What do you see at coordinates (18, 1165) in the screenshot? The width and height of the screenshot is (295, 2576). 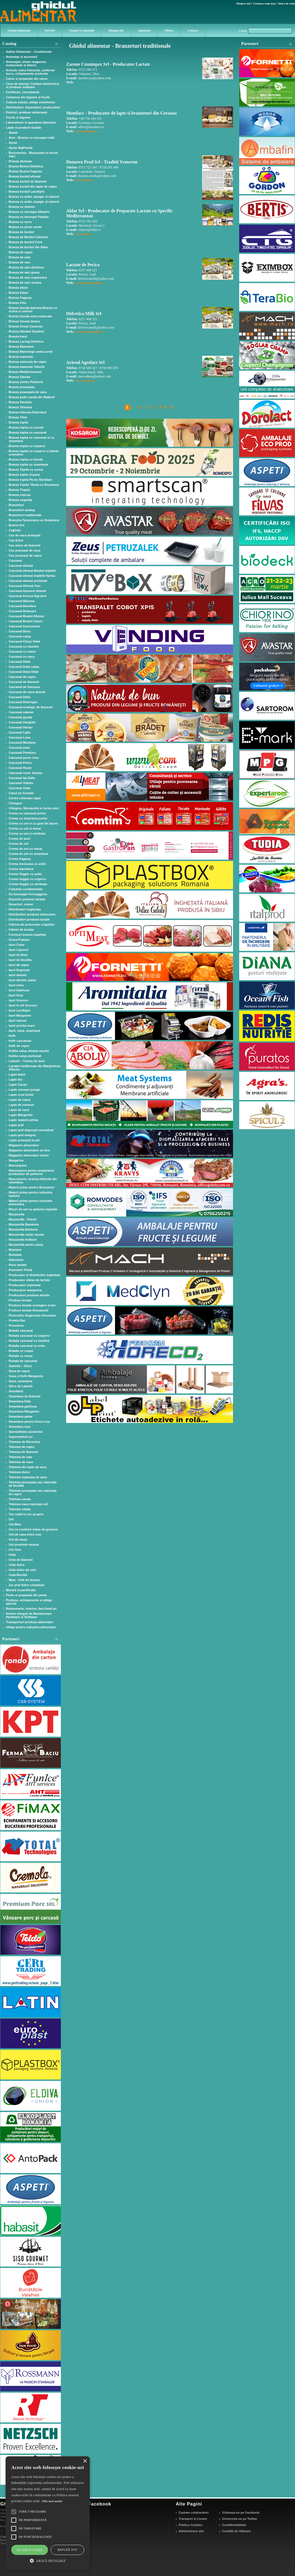 I see `Mascarpone` at bounding box center [18, 1165].